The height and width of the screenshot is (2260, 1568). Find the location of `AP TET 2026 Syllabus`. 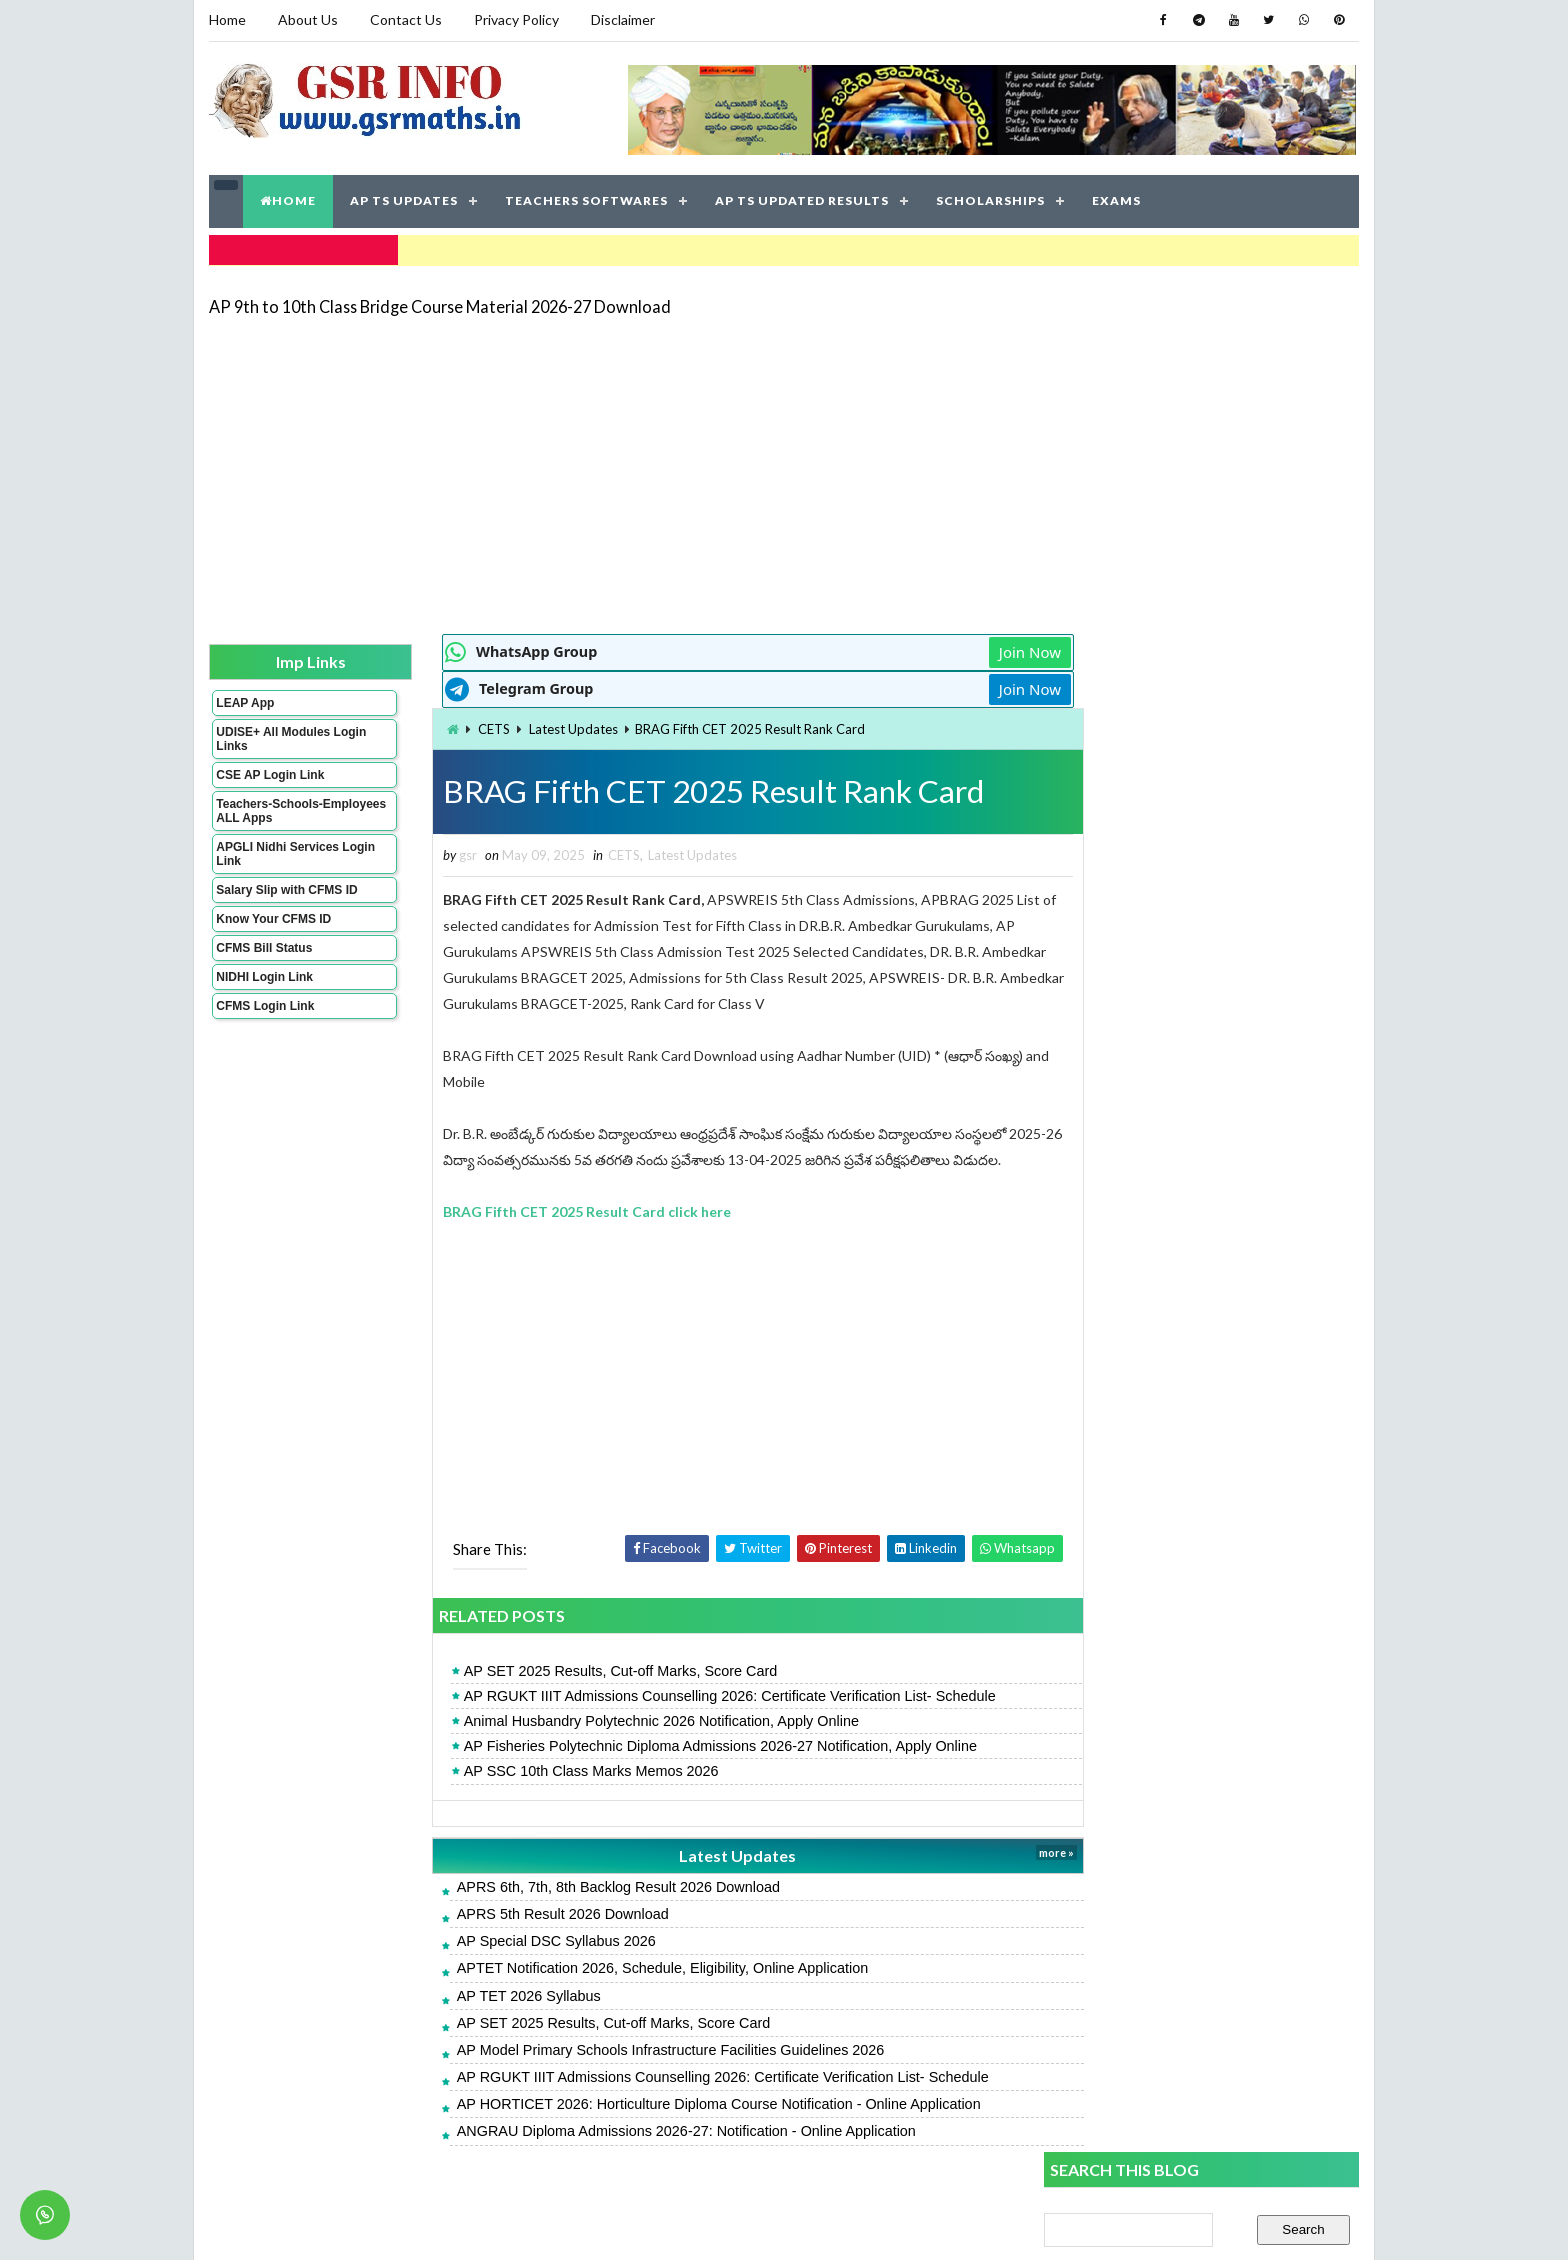

AP TET 2026 Syllabus is located at coordinates (491, 1994).